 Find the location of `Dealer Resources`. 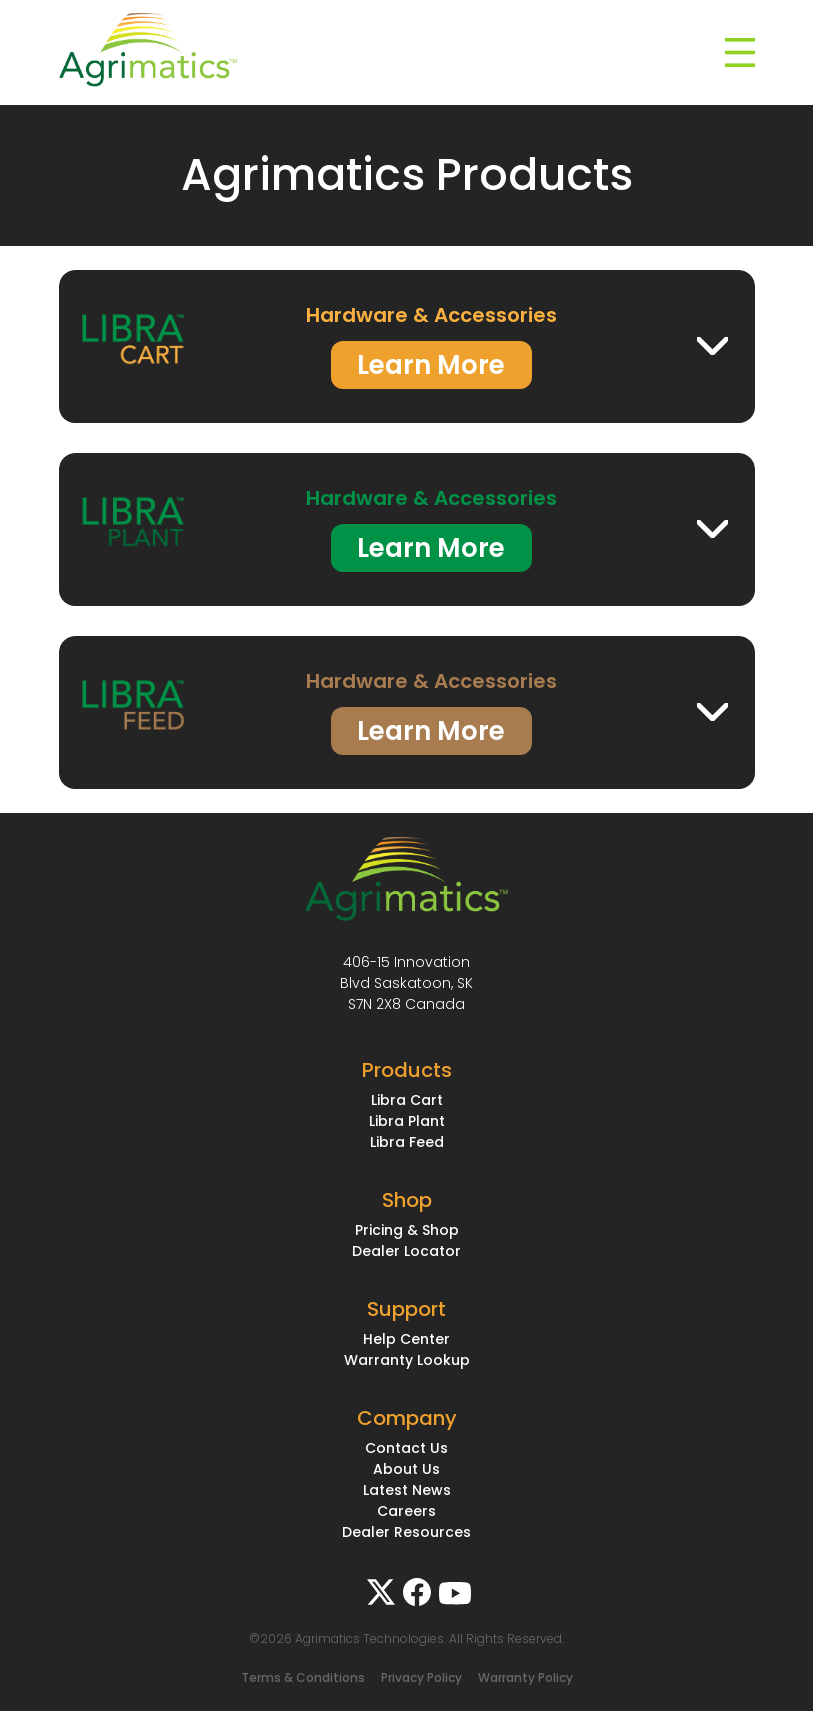

Dealer Resources is located at coordinates (406, 1532).